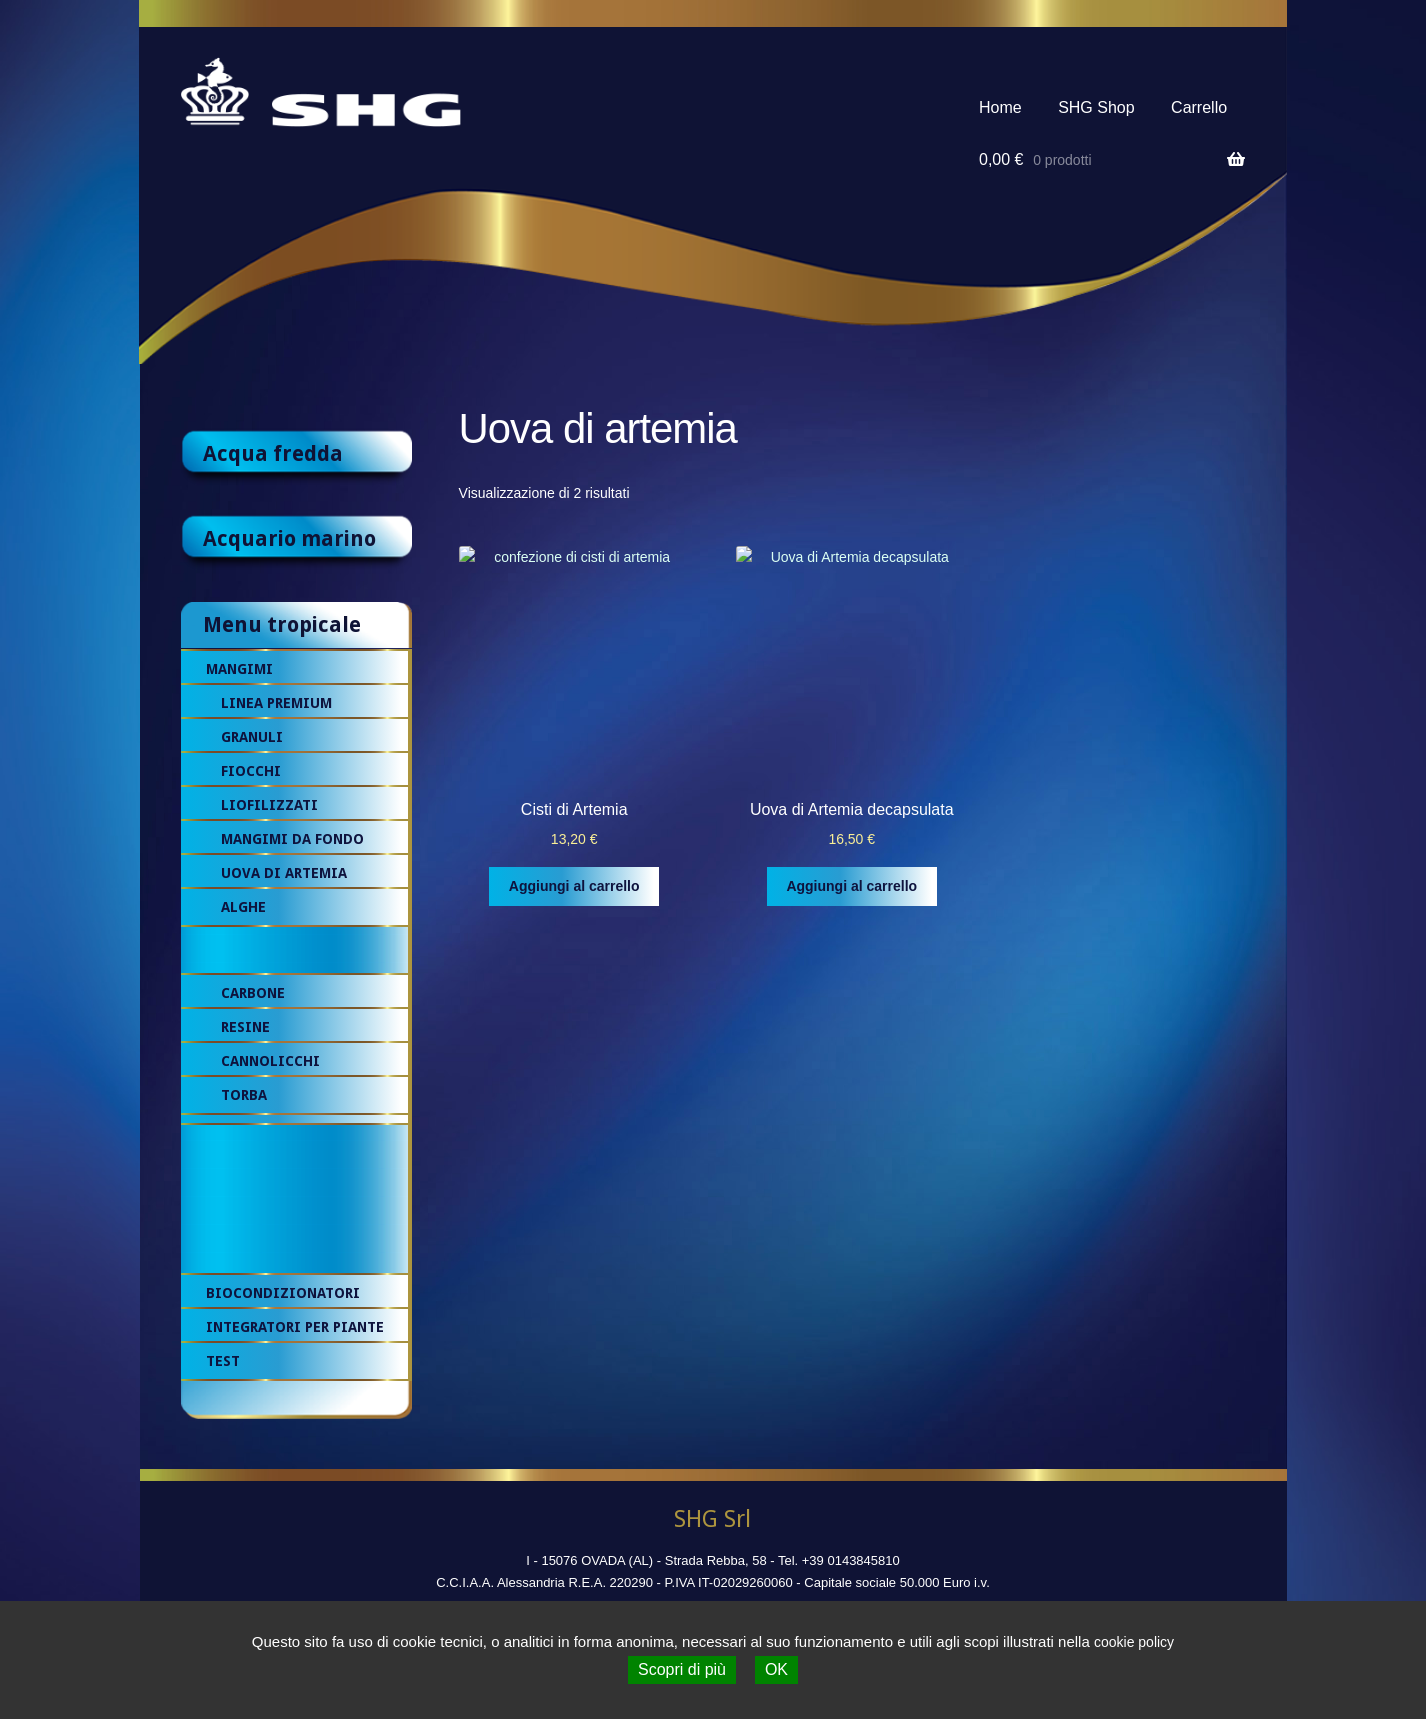  What do you see at coordinates (574, 886) in the screenshot?
I see `Aggiungi al carrello [Aggiungi al carrello: "Cisti di Artemia"]` at bounding box center [574, 886].